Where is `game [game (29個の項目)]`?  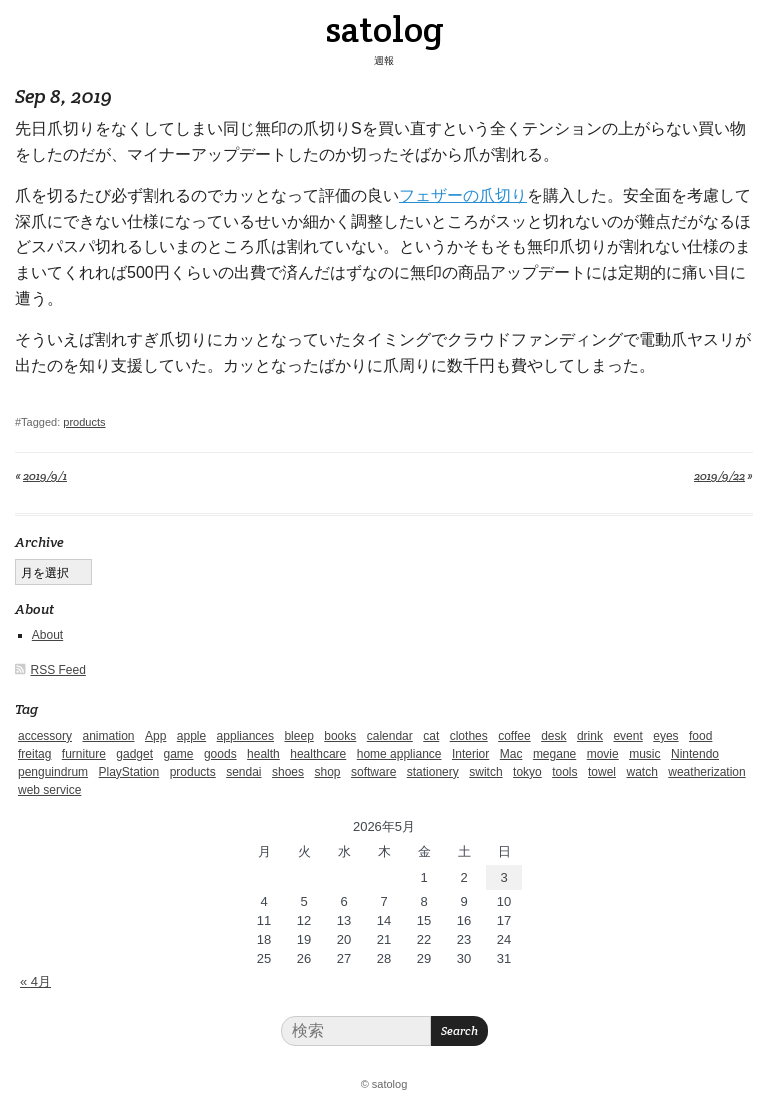
game [game (29個の項目)] is located at coordinates (178, 754).